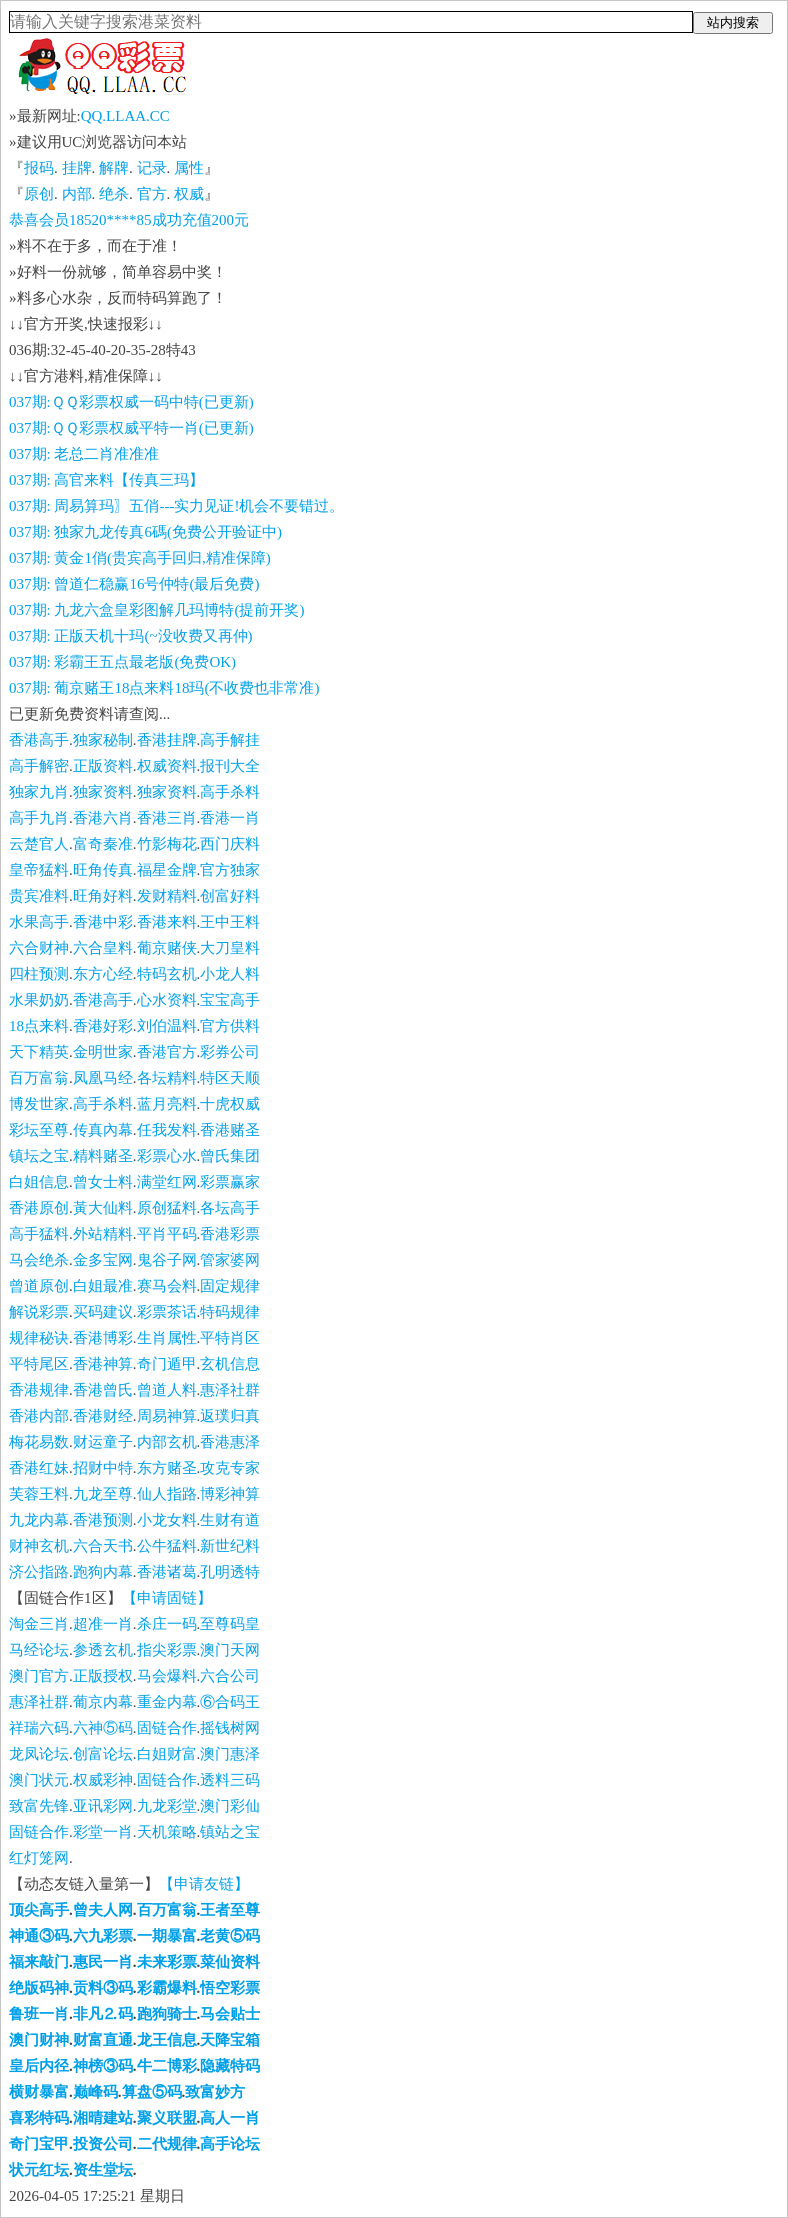  I want to click on 发财精料, so click(167, 896).